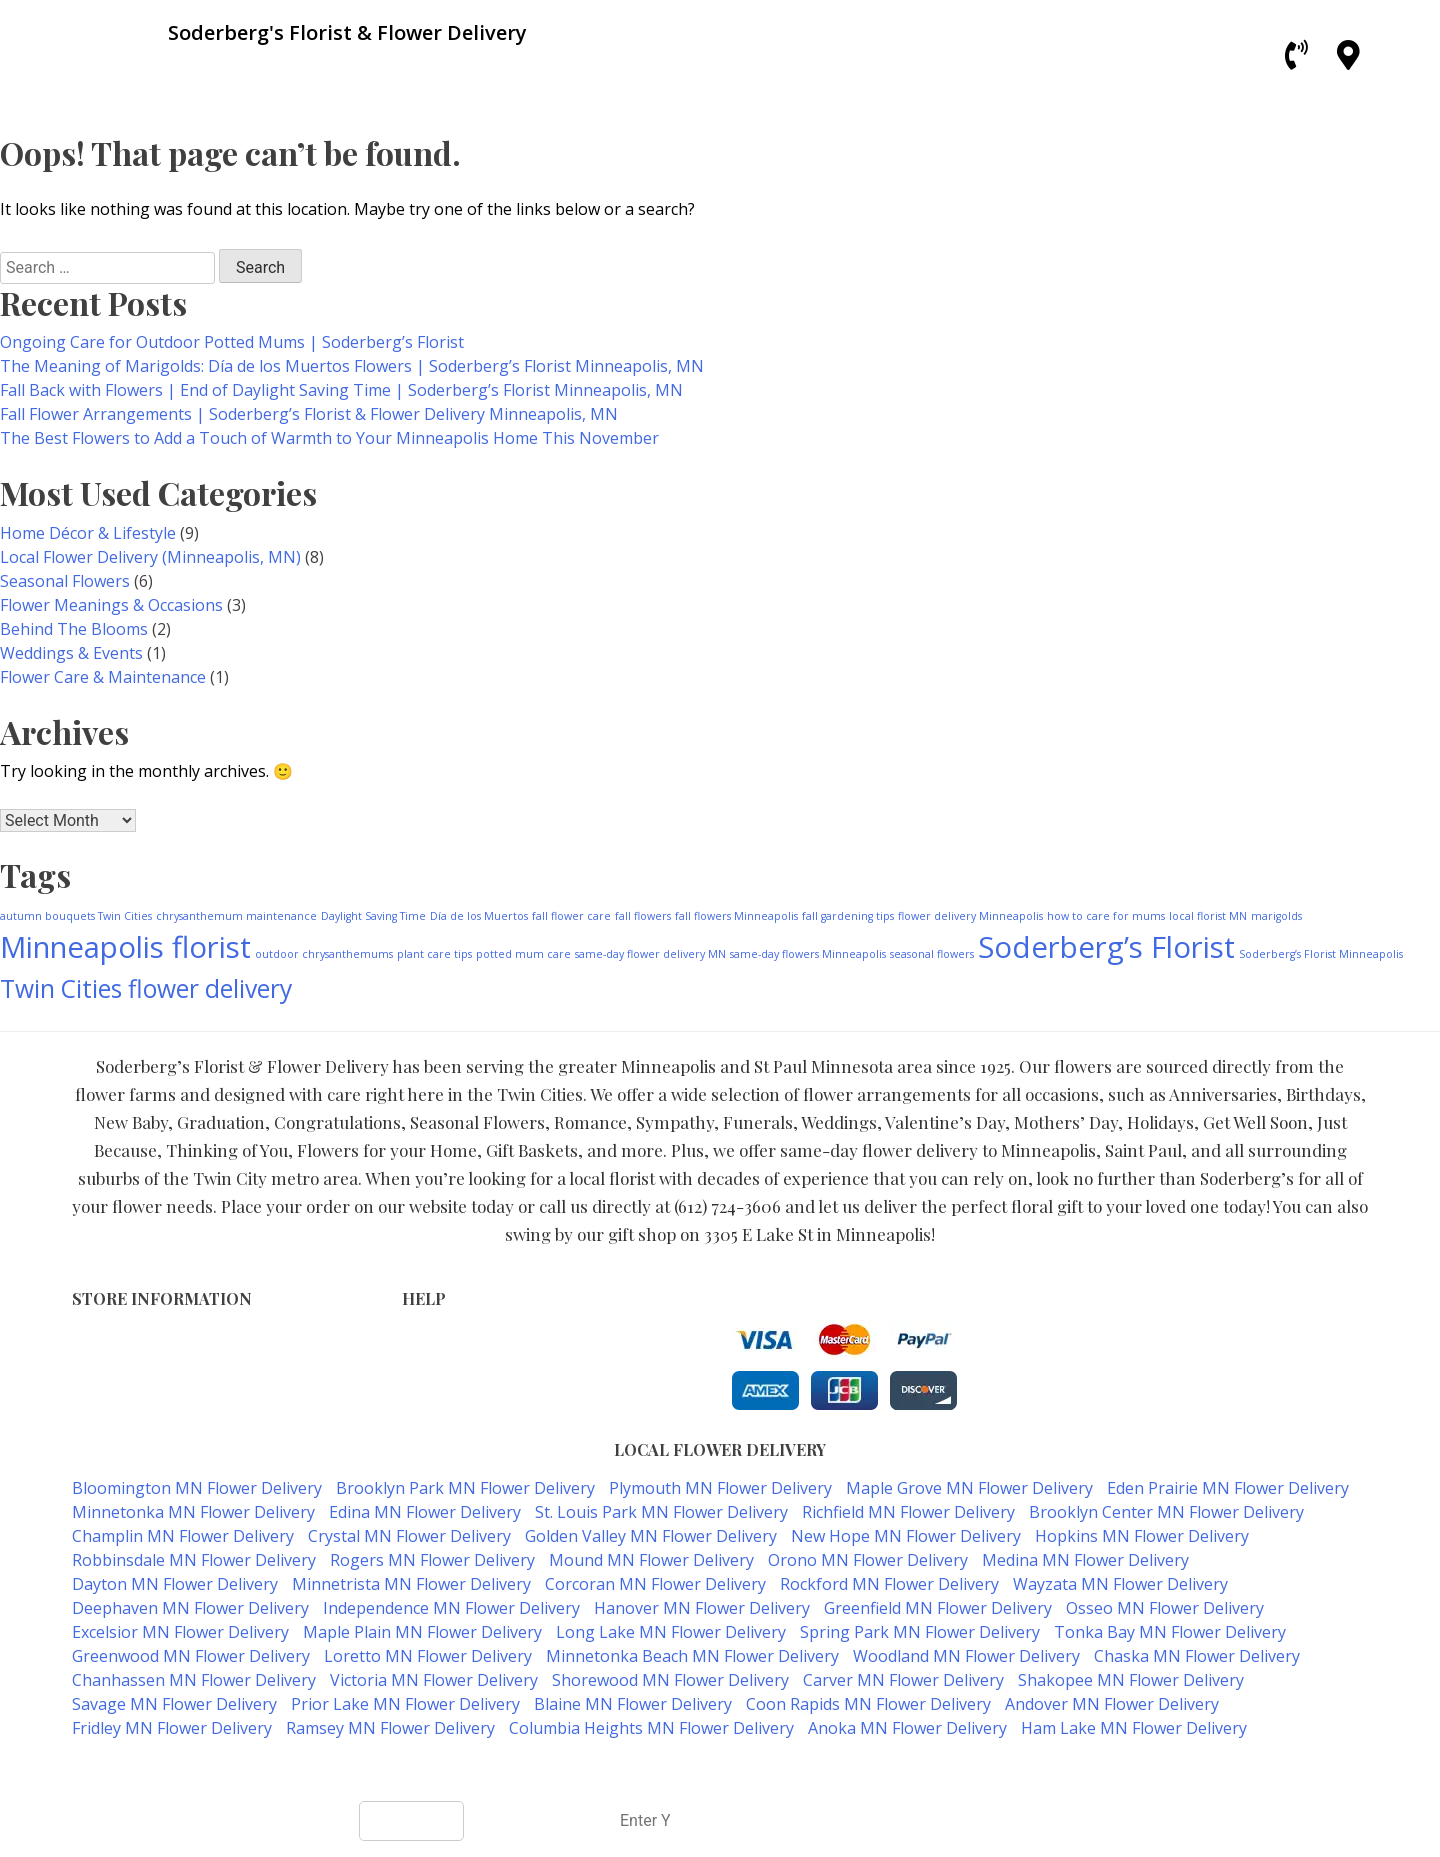 Image resolution: width=1440 pixels, height=1857 pixels. What do you see at coordinates (175, 1584) in the screenshot?
I see `Dayton MN Flower Delivery` at bounding box center [175, 1584].